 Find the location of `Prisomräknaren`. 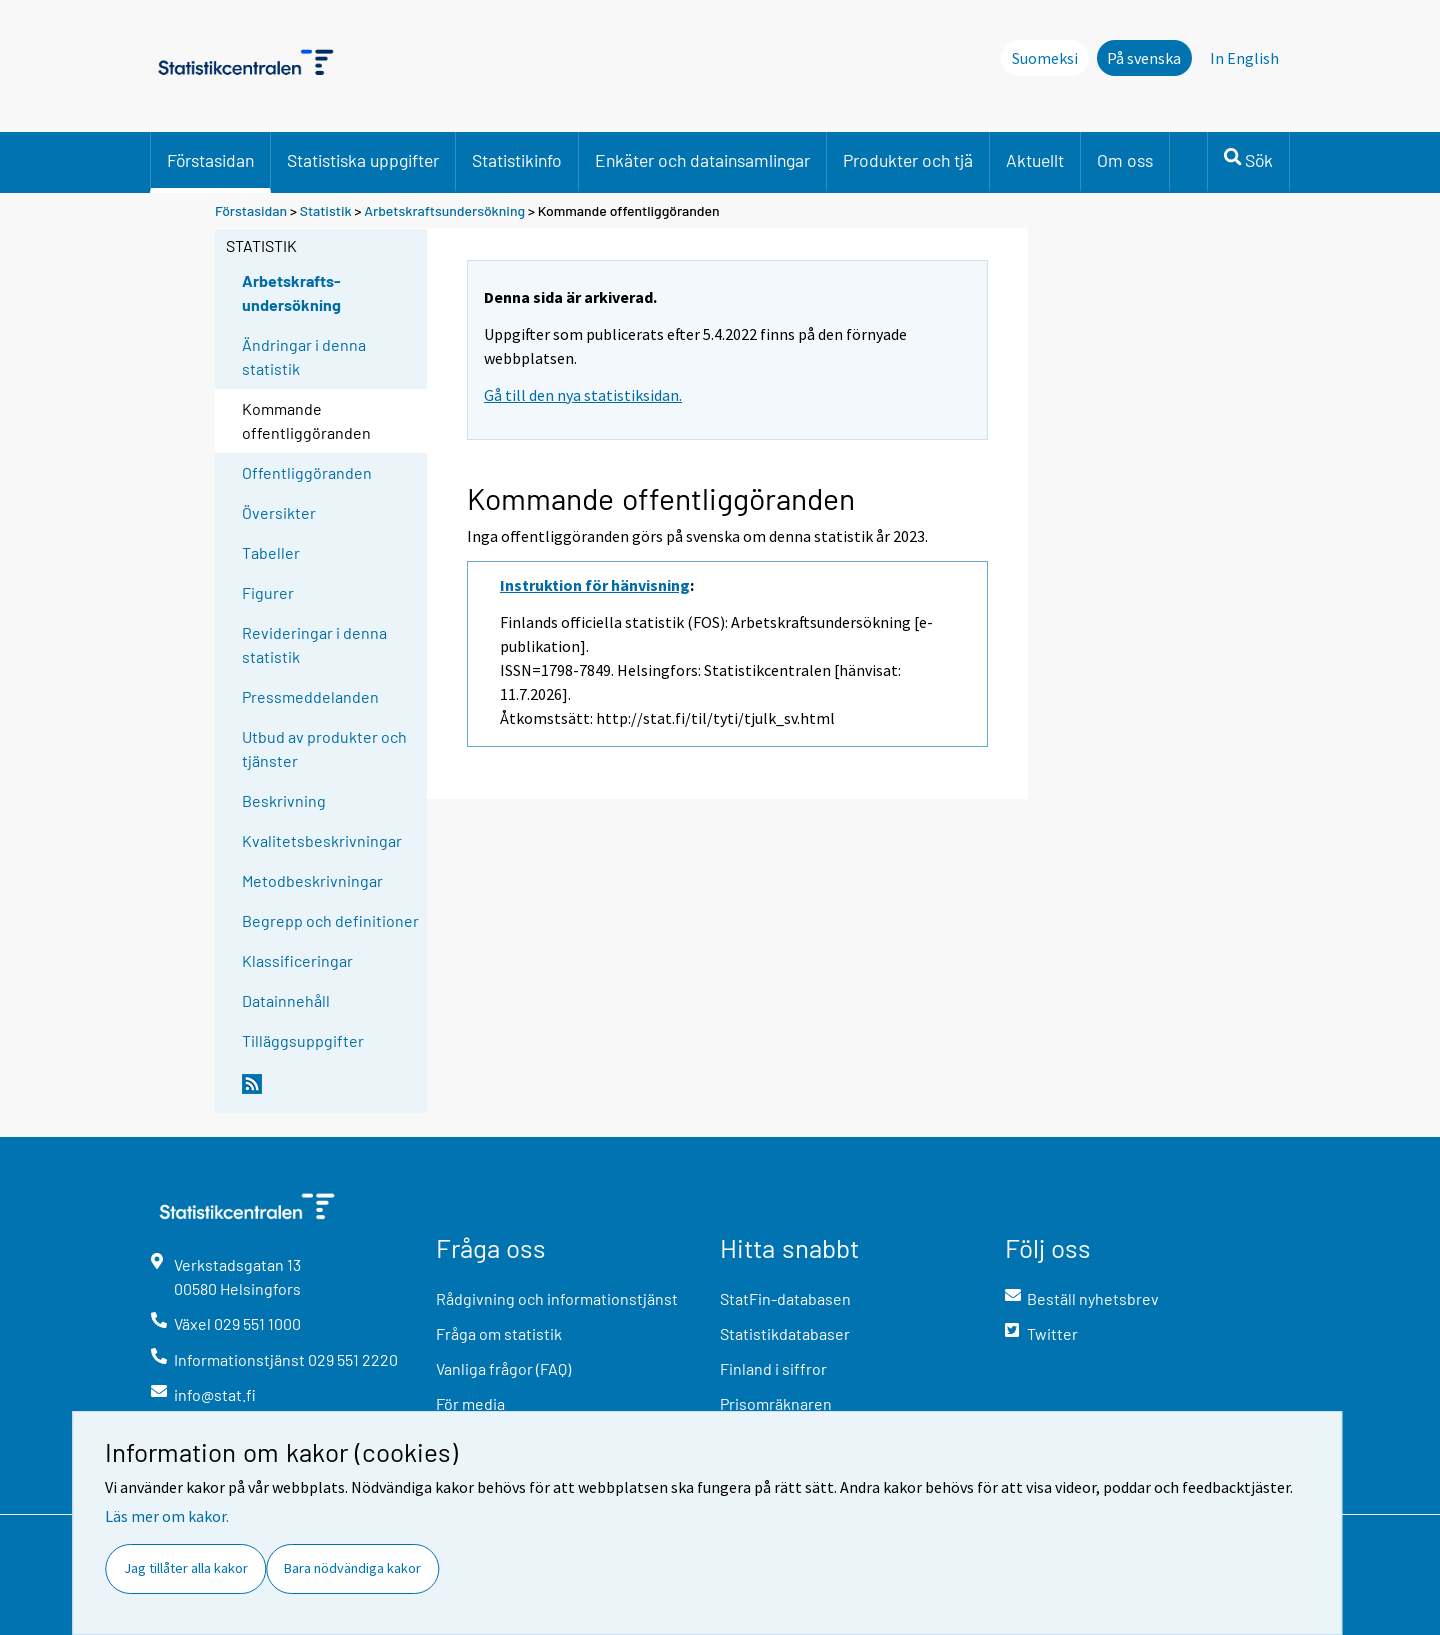

Prisomräknaren is located at coordinates (776, 1403).